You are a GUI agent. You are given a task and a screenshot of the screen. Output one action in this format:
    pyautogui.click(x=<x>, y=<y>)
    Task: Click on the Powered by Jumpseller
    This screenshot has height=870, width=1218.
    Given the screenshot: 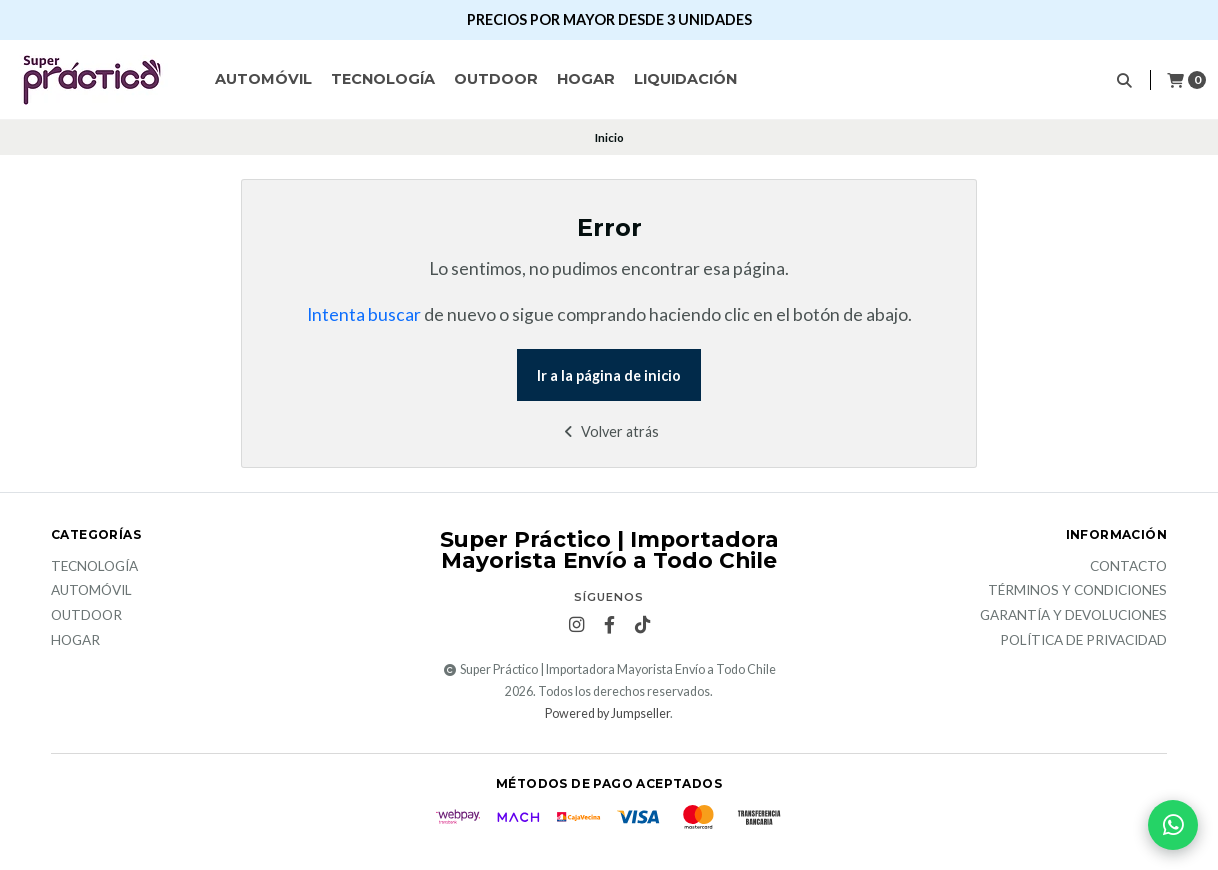 What is the action you would take?
    pyautogui.click(x=607, y=713)
    